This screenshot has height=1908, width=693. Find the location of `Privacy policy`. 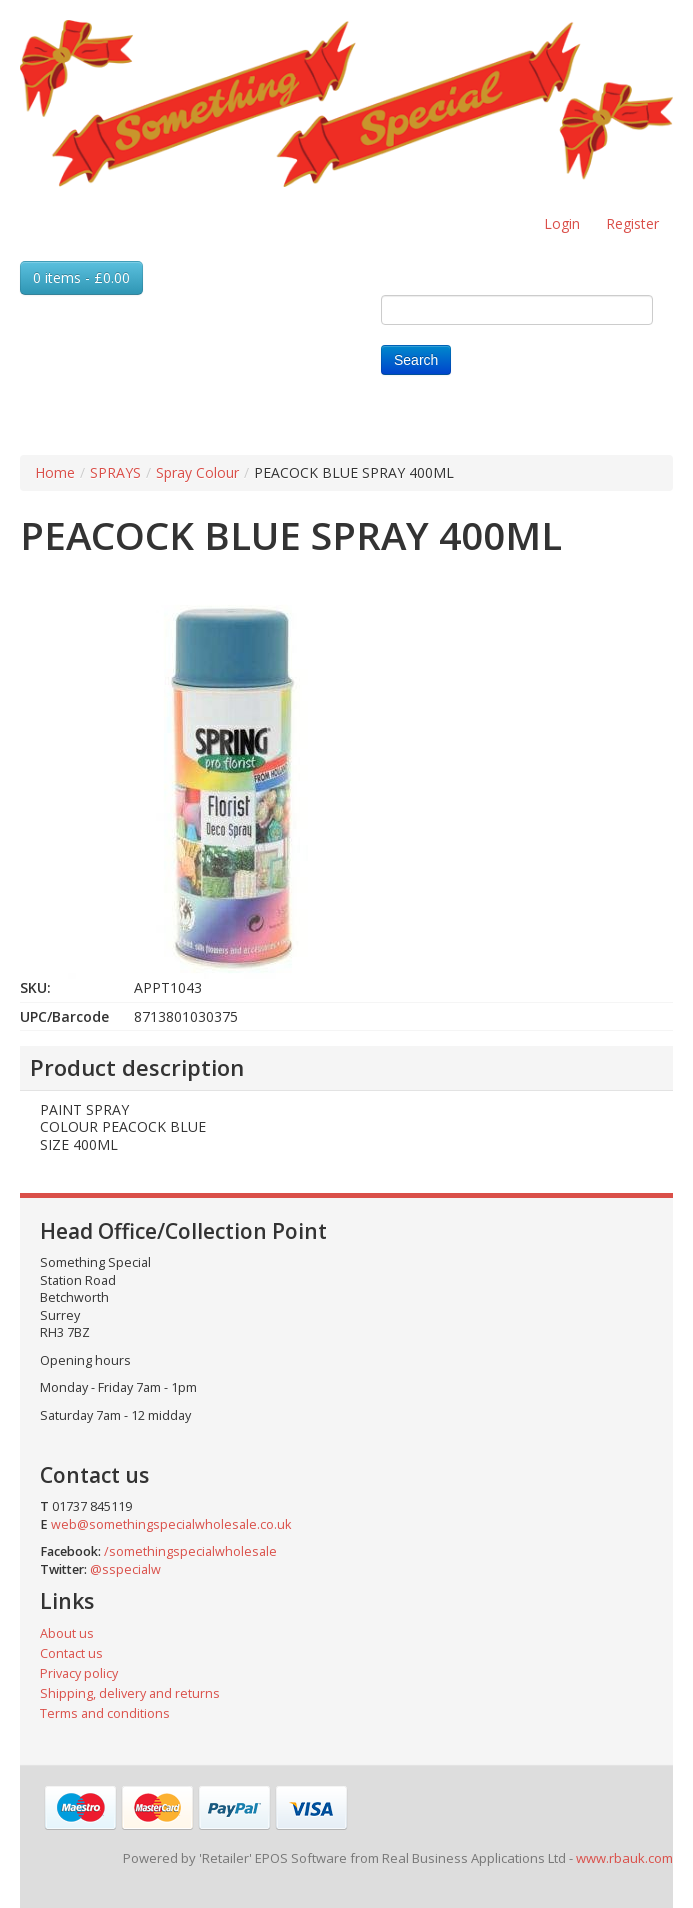

Privacy policy is located at coordinates (79, 1673).